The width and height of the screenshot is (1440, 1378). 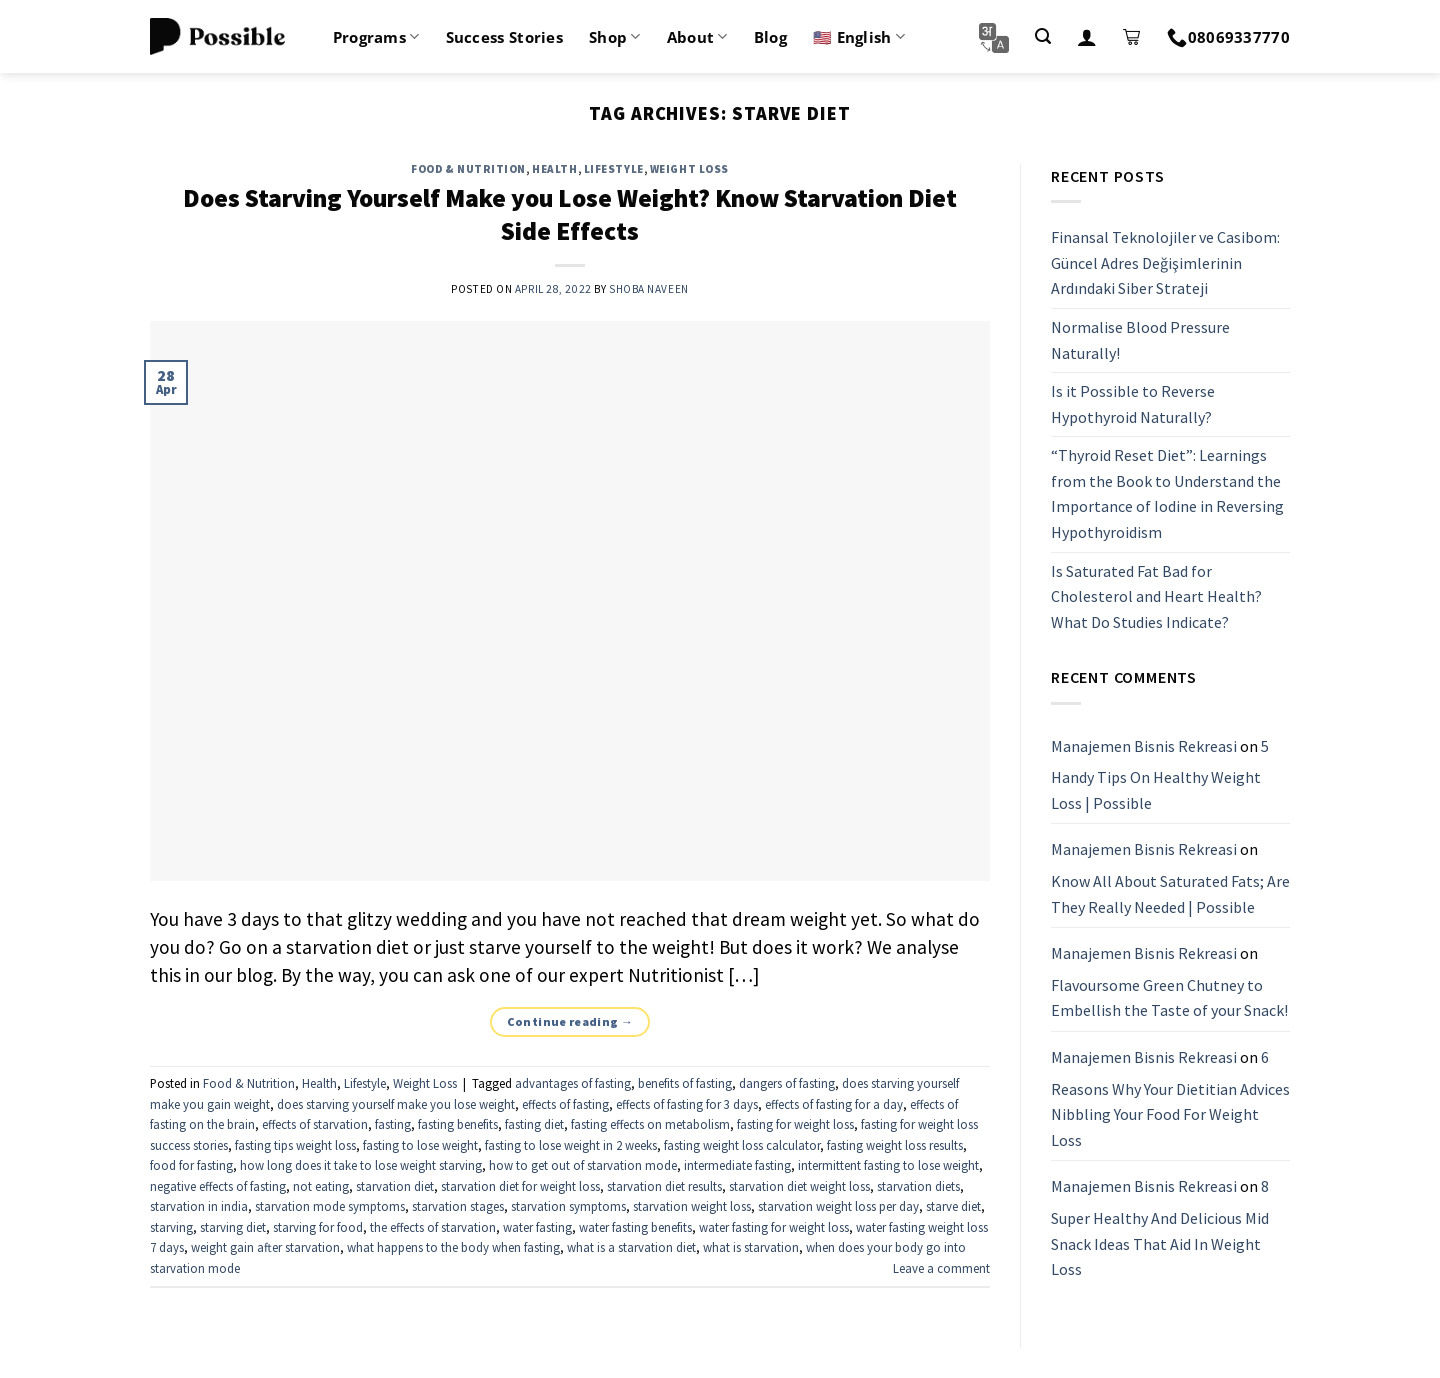 What do you see at coordinates (614, 169) in the screenshot?
I see `Lifestyle` at bounding box center [614, 169].